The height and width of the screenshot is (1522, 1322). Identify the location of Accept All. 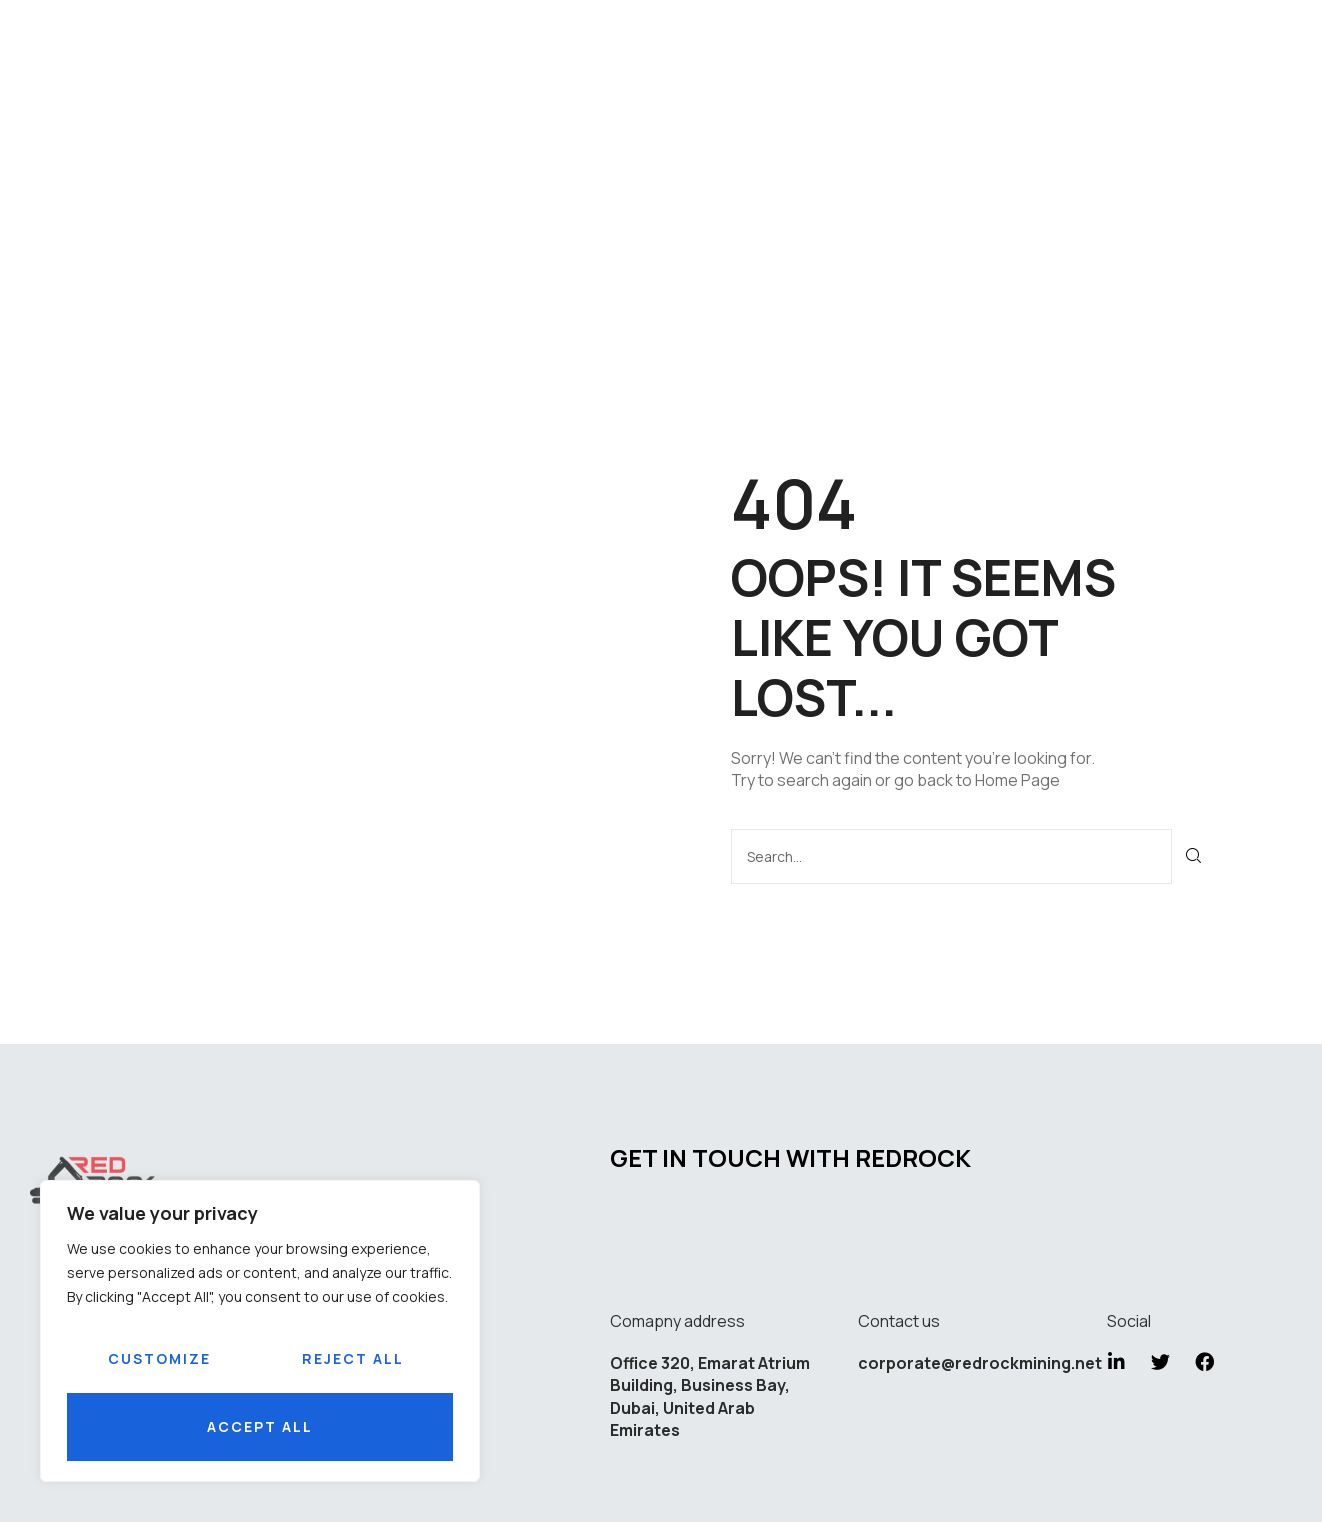
(260, 1426).